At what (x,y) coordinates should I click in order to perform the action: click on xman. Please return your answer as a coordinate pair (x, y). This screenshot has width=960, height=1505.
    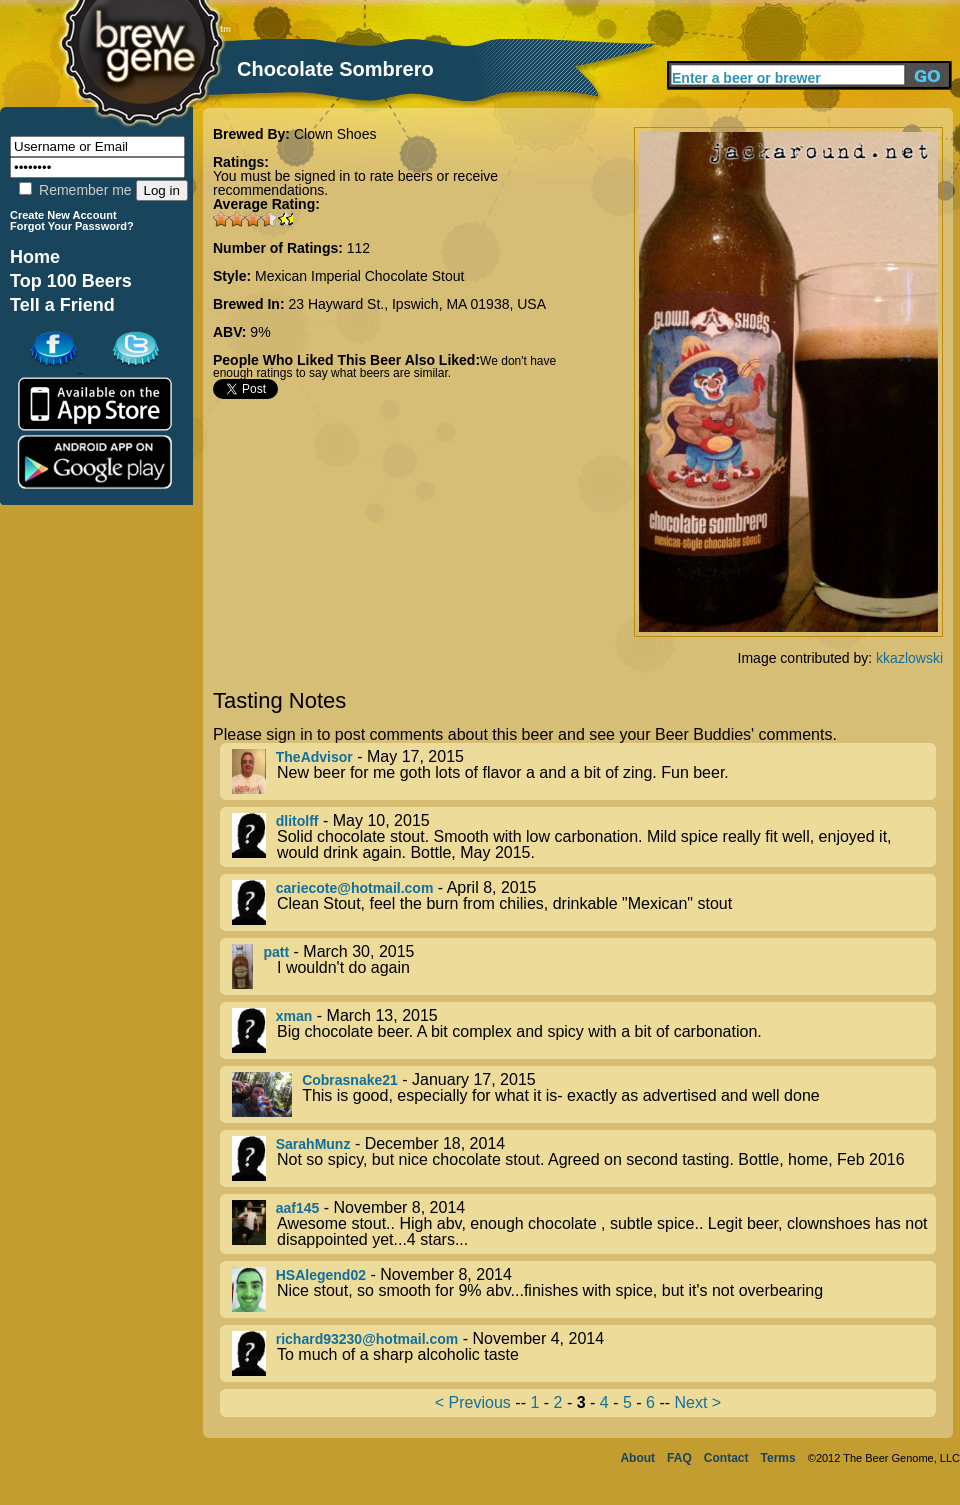
    Looking at the image, I should click on (294, 1016).